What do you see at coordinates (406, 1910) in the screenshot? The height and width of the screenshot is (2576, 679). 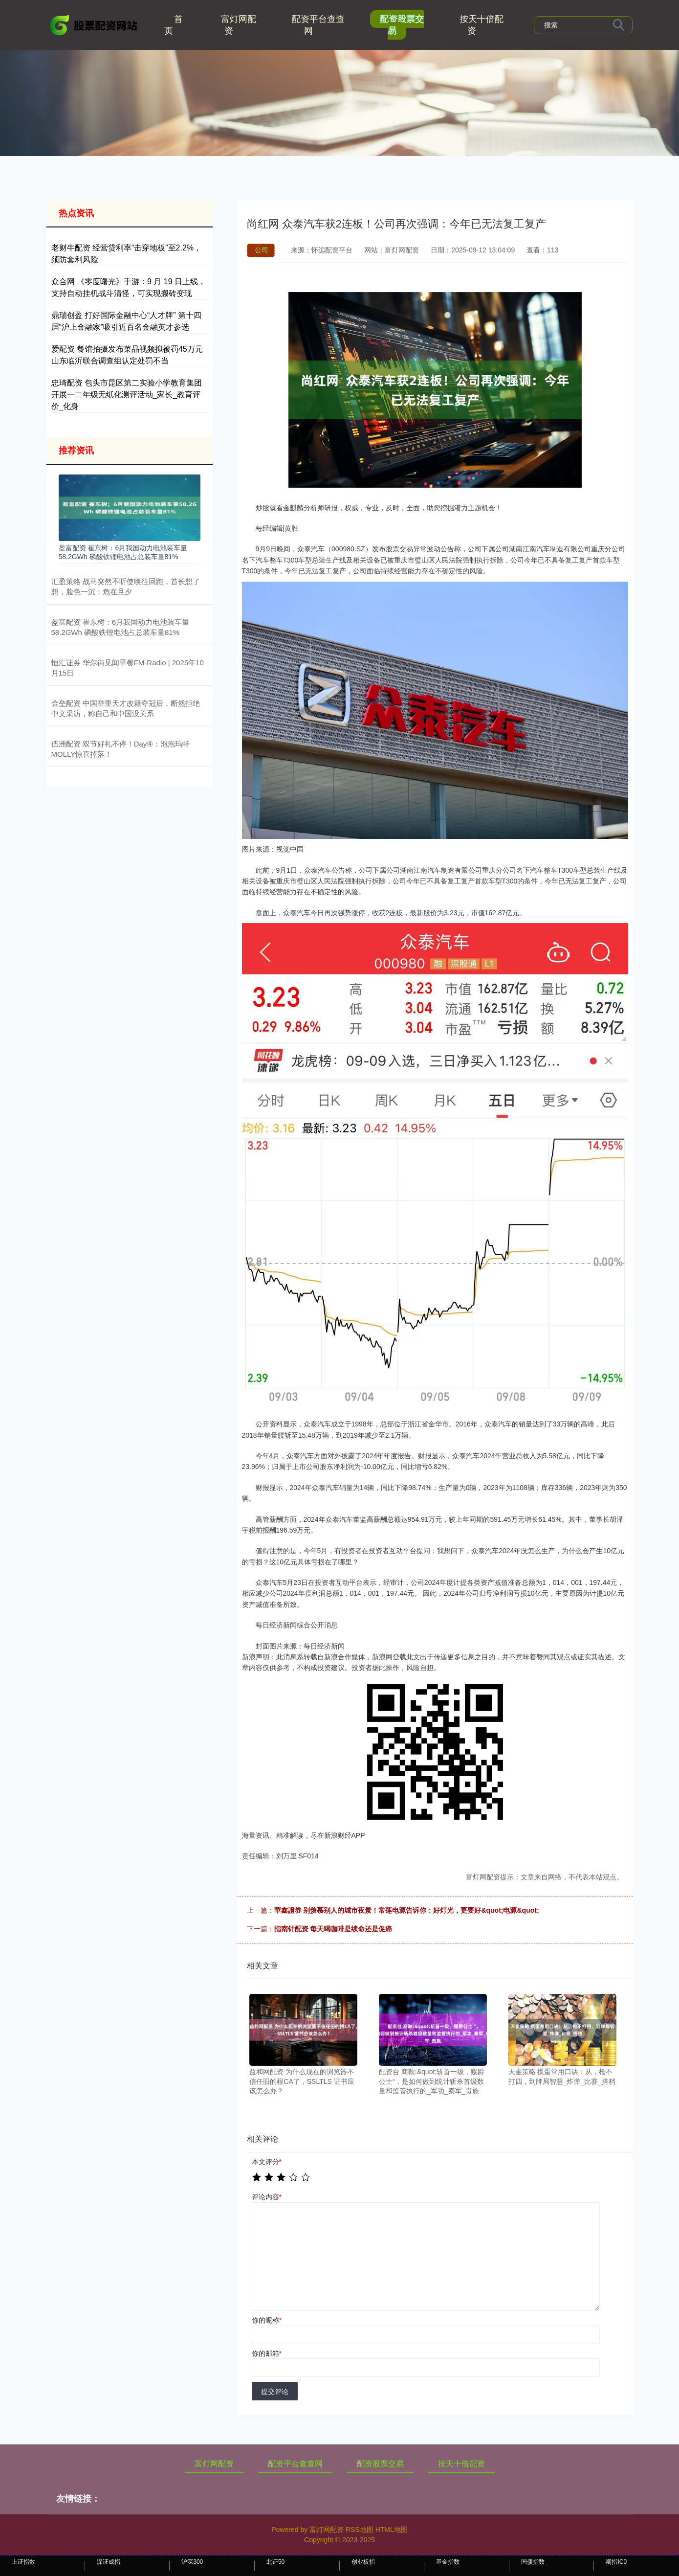 I see `華鑫證券 别羡慕别人的城市夜景！常莲电源告诉你：好灯光，更要好&quot;电源&quot;` at bounding box center [406, 1910].